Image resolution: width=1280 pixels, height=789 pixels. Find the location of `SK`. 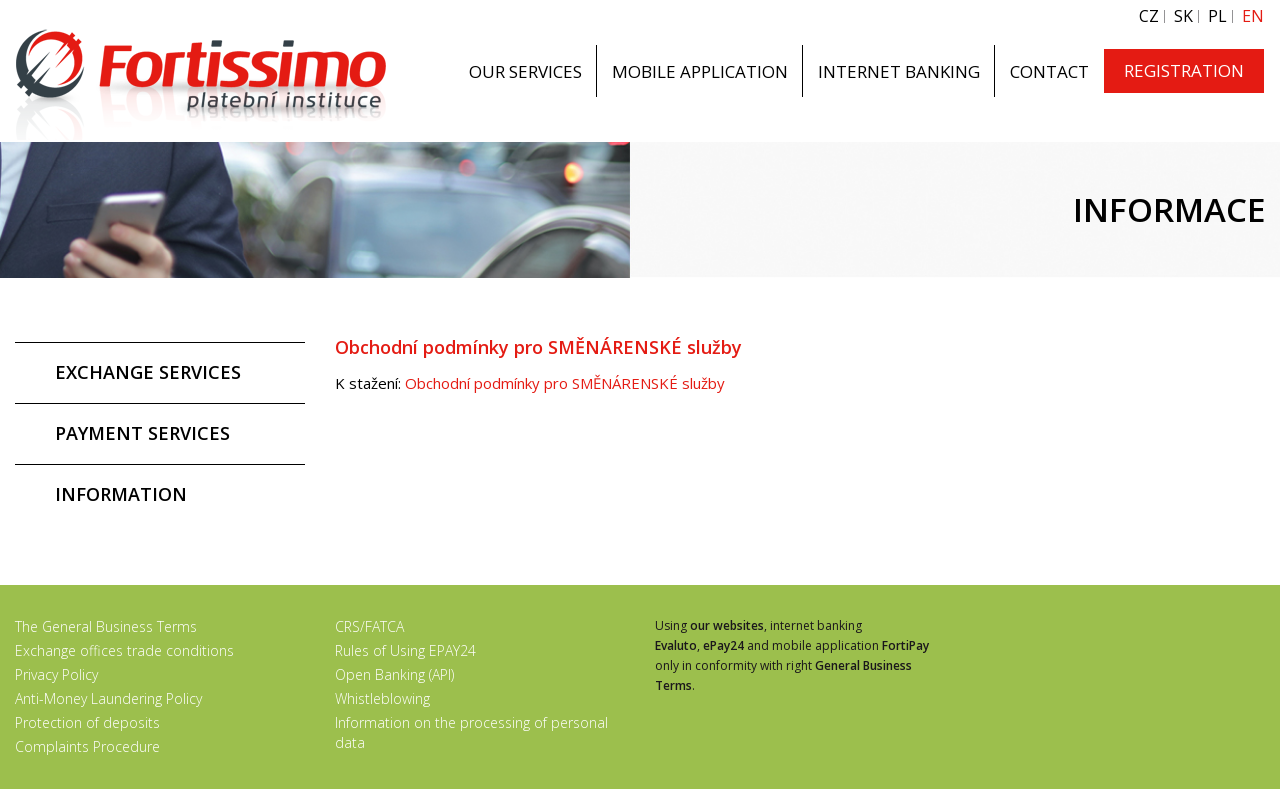

SK is located at coordinates (1183, 16).